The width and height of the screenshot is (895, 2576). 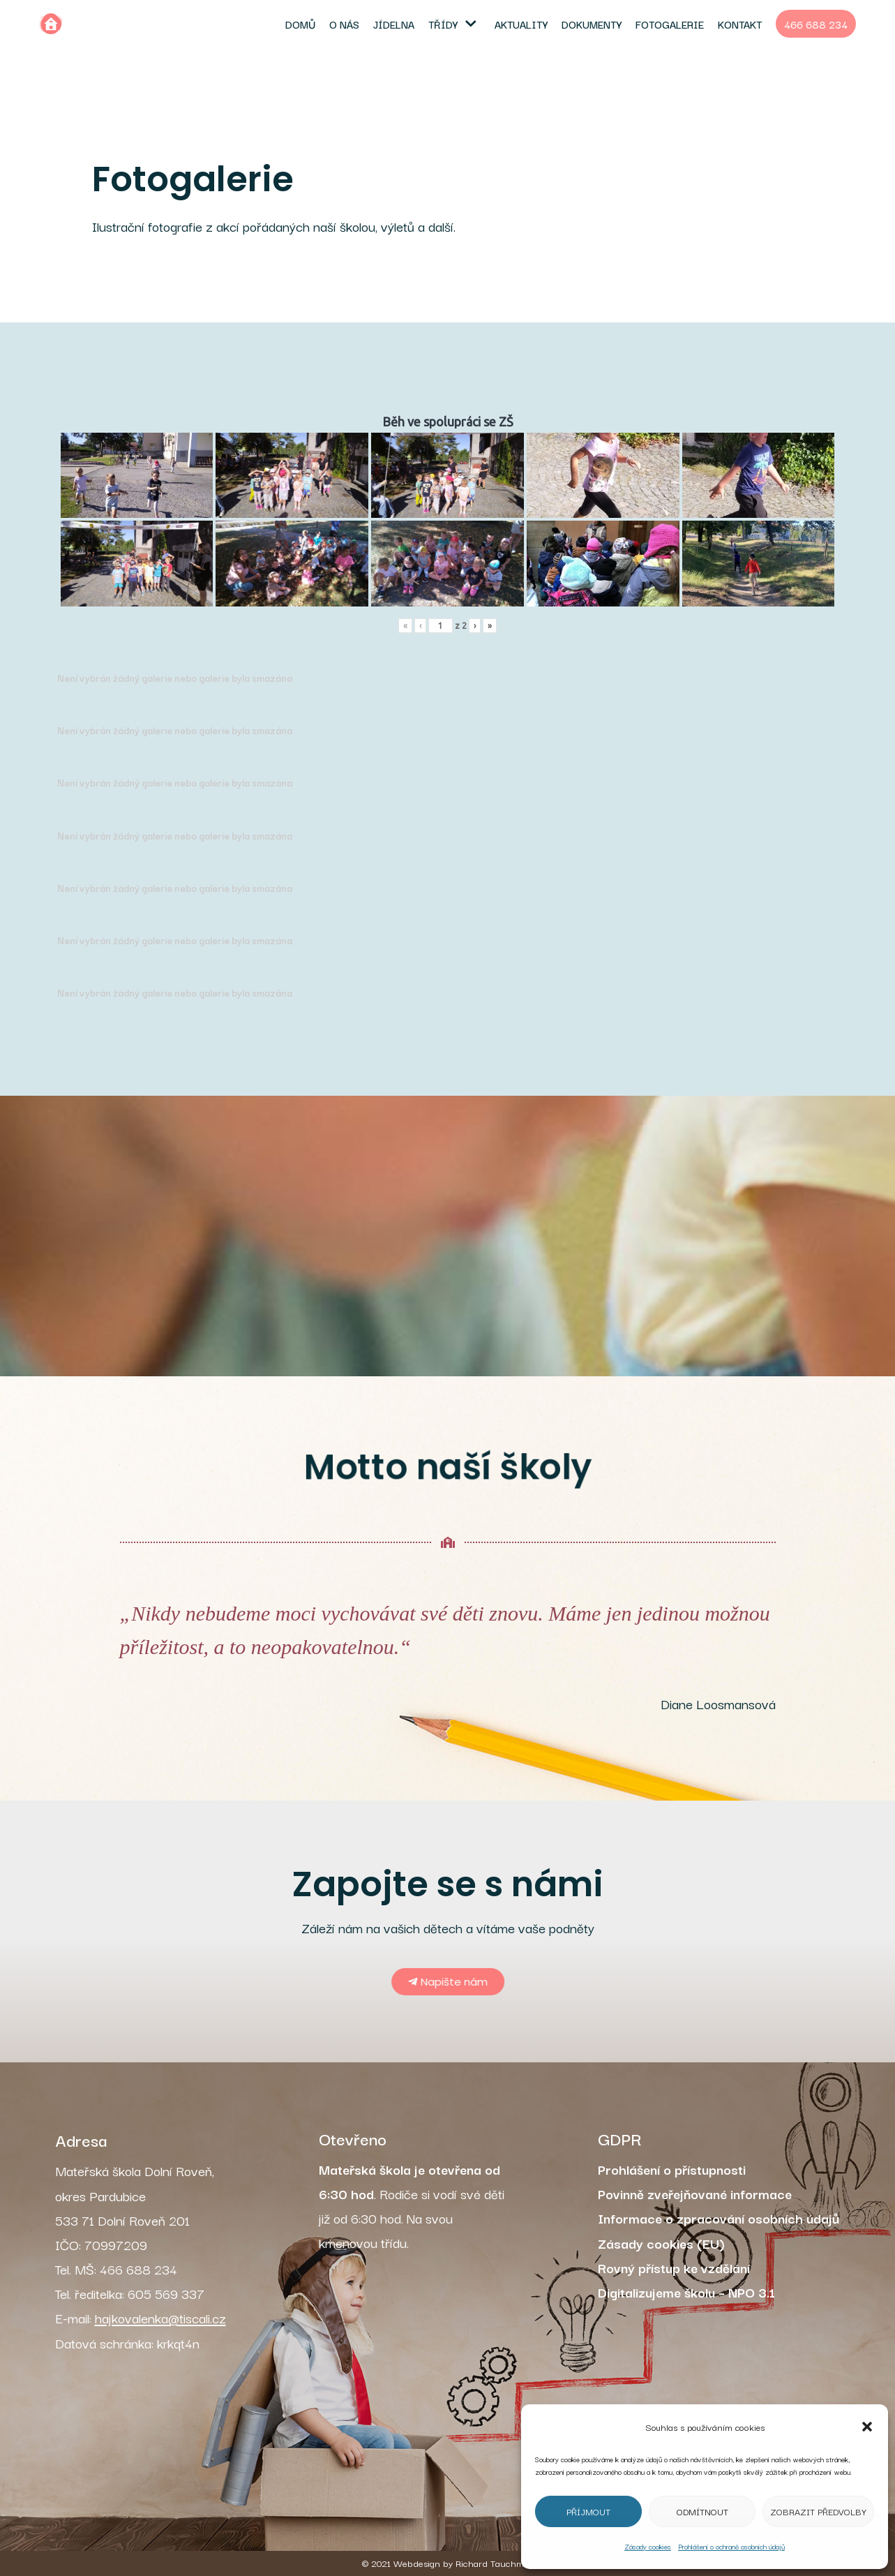 I want to click on 466 688 234, so click(x=816, y=23).